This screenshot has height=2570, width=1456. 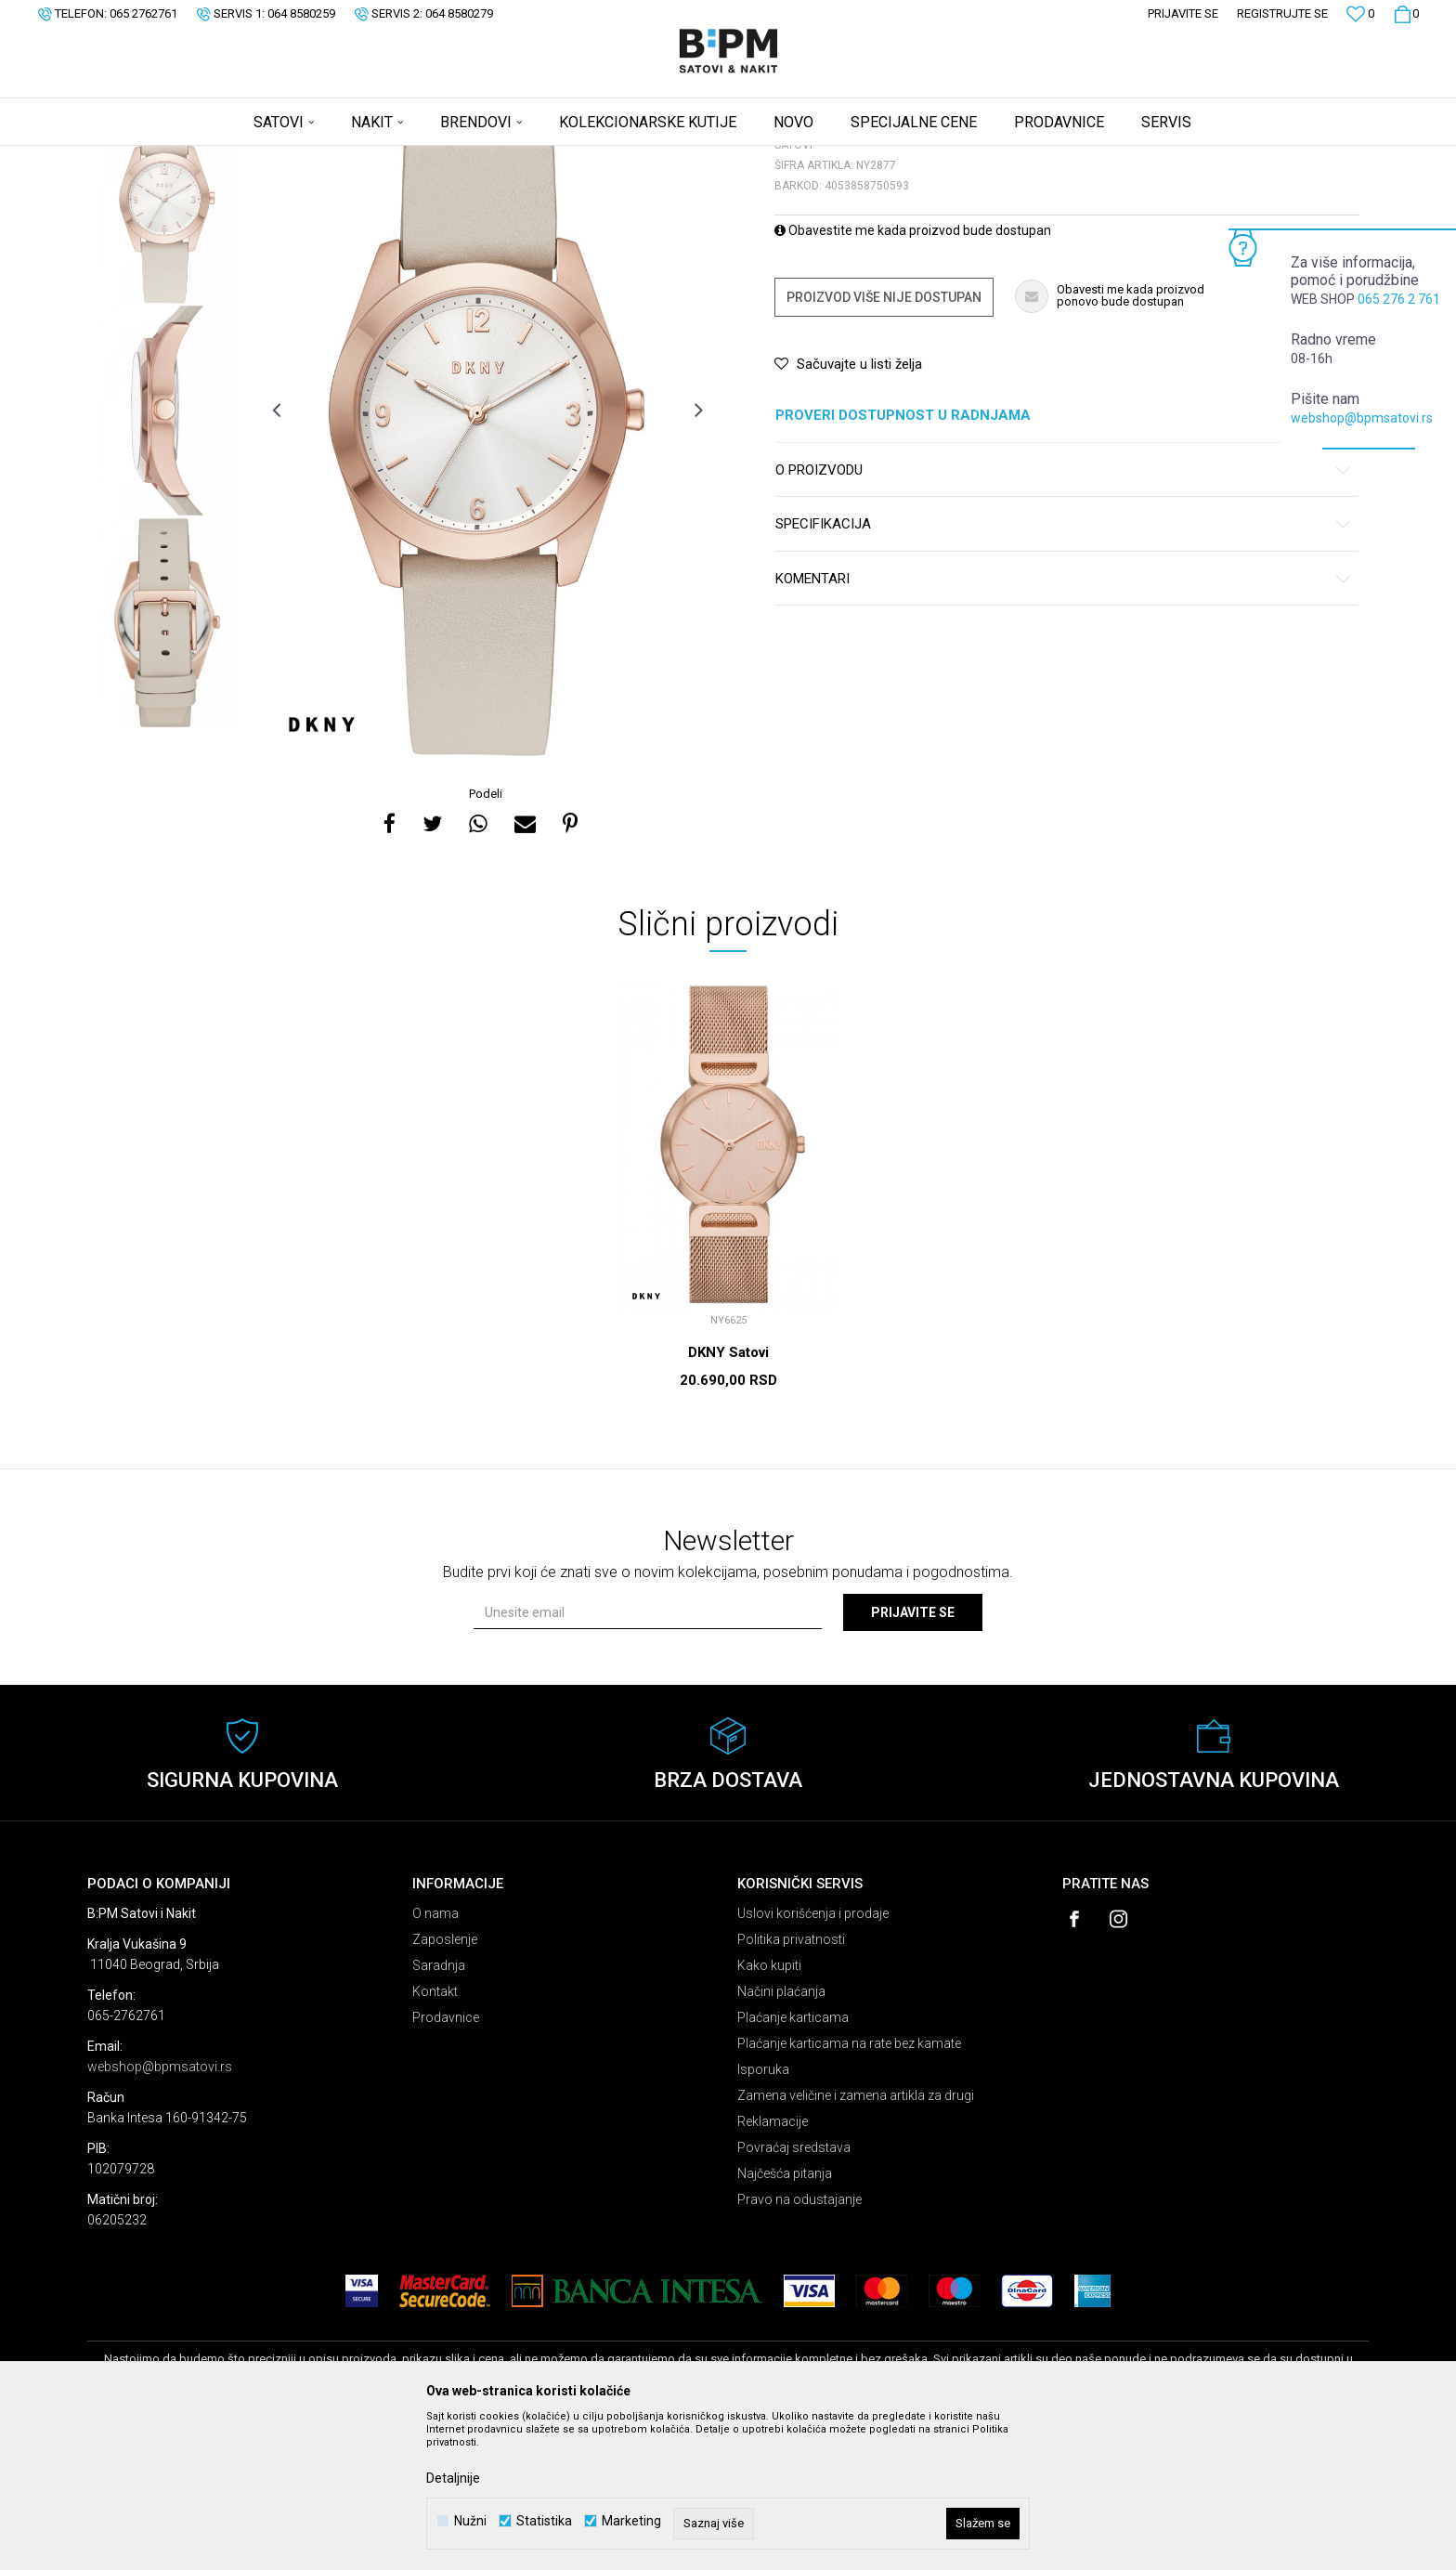 What do you see at coordinates (912, 376) in the screenshot?
I see `Obavestite me kada proizvod bude dostupan` at bounding box center [912, 376].